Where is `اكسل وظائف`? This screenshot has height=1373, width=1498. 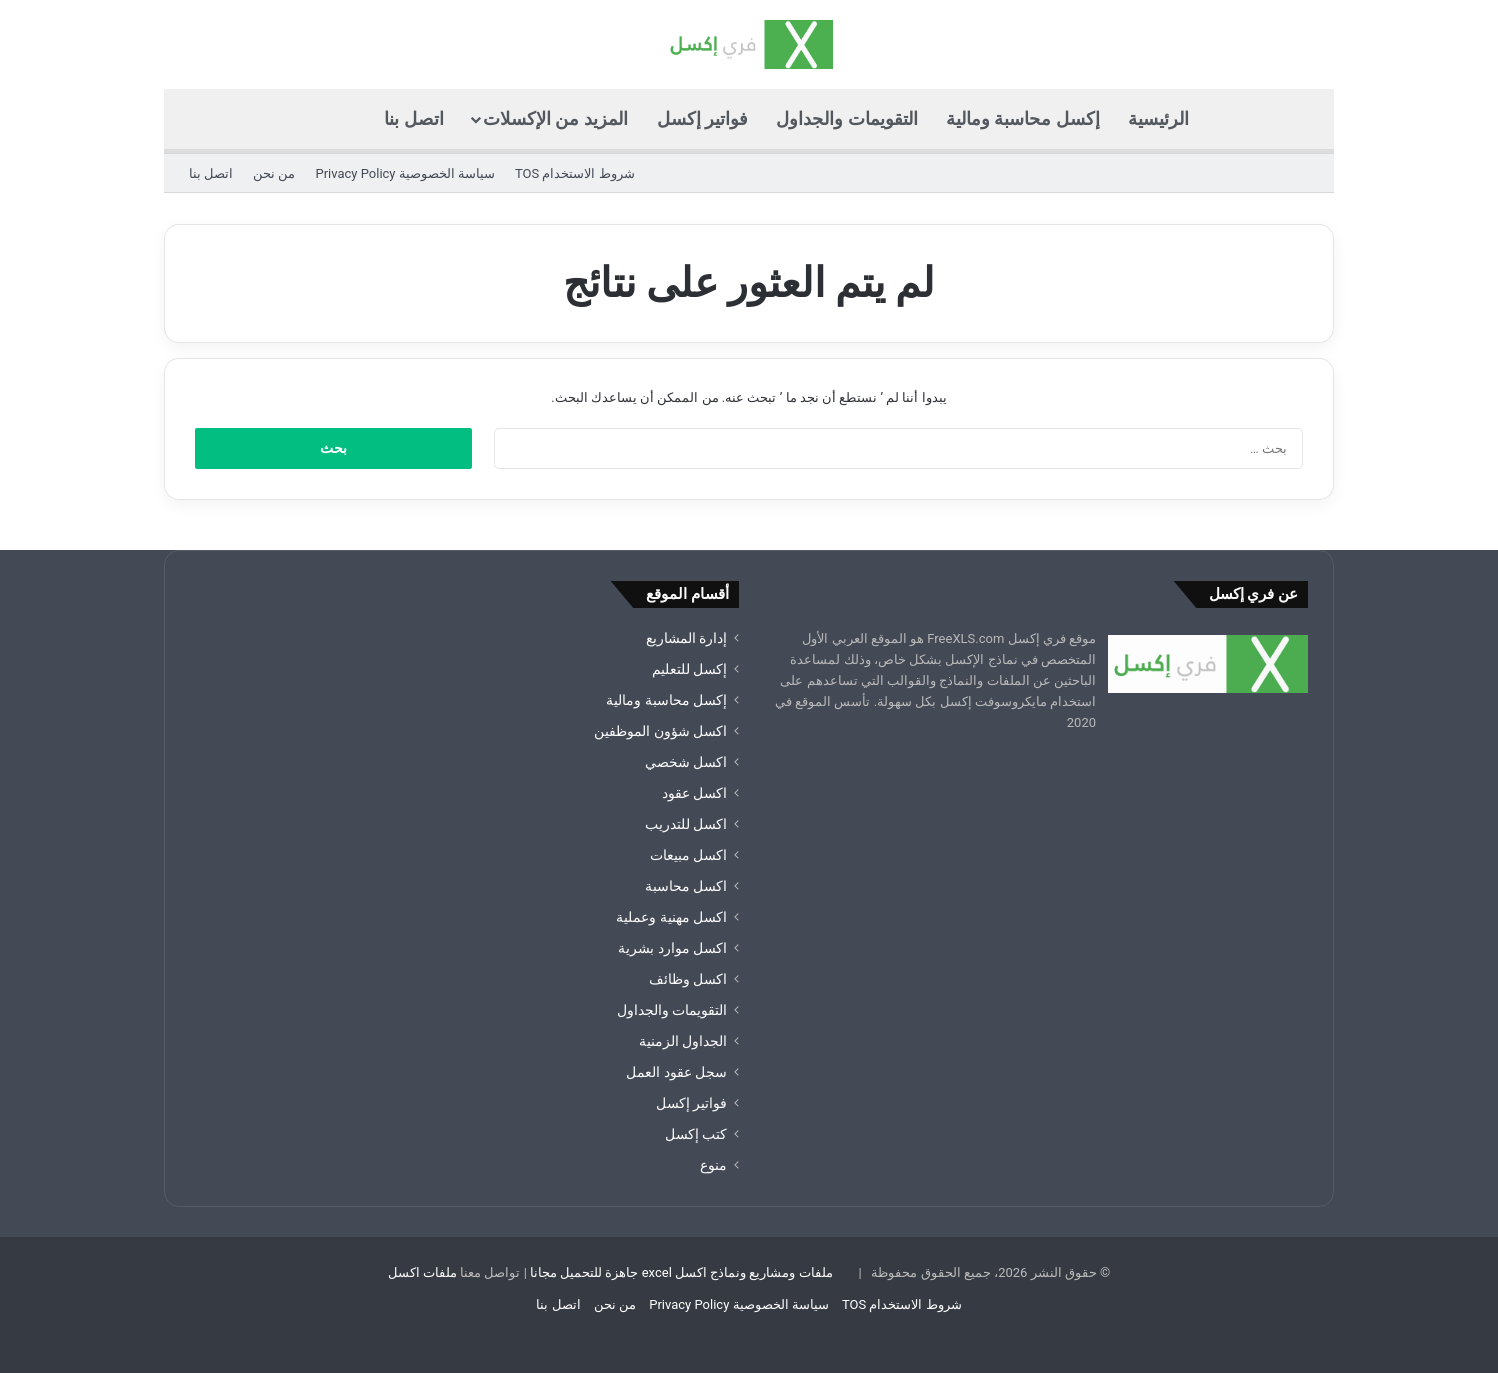 اكسل وظائف is located at coordinates (688, 979).